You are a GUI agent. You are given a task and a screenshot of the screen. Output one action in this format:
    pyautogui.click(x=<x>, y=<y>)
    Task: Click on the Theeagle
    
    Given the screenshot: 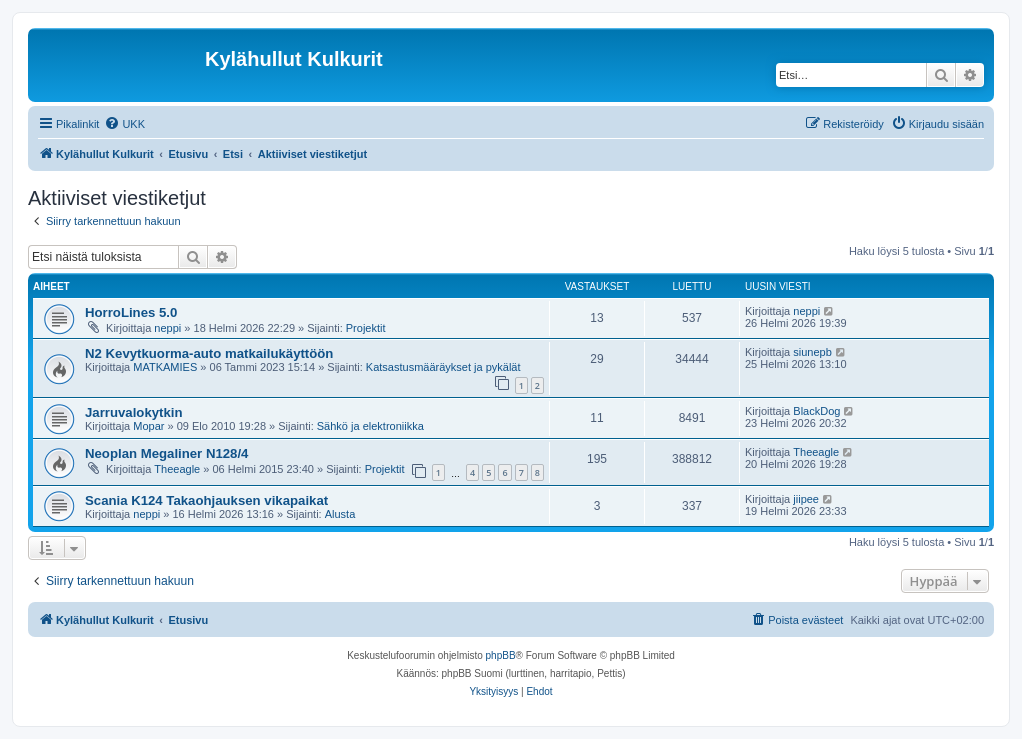 What is the action you would take?
    pyautogui.click(x=177, y=469)
    